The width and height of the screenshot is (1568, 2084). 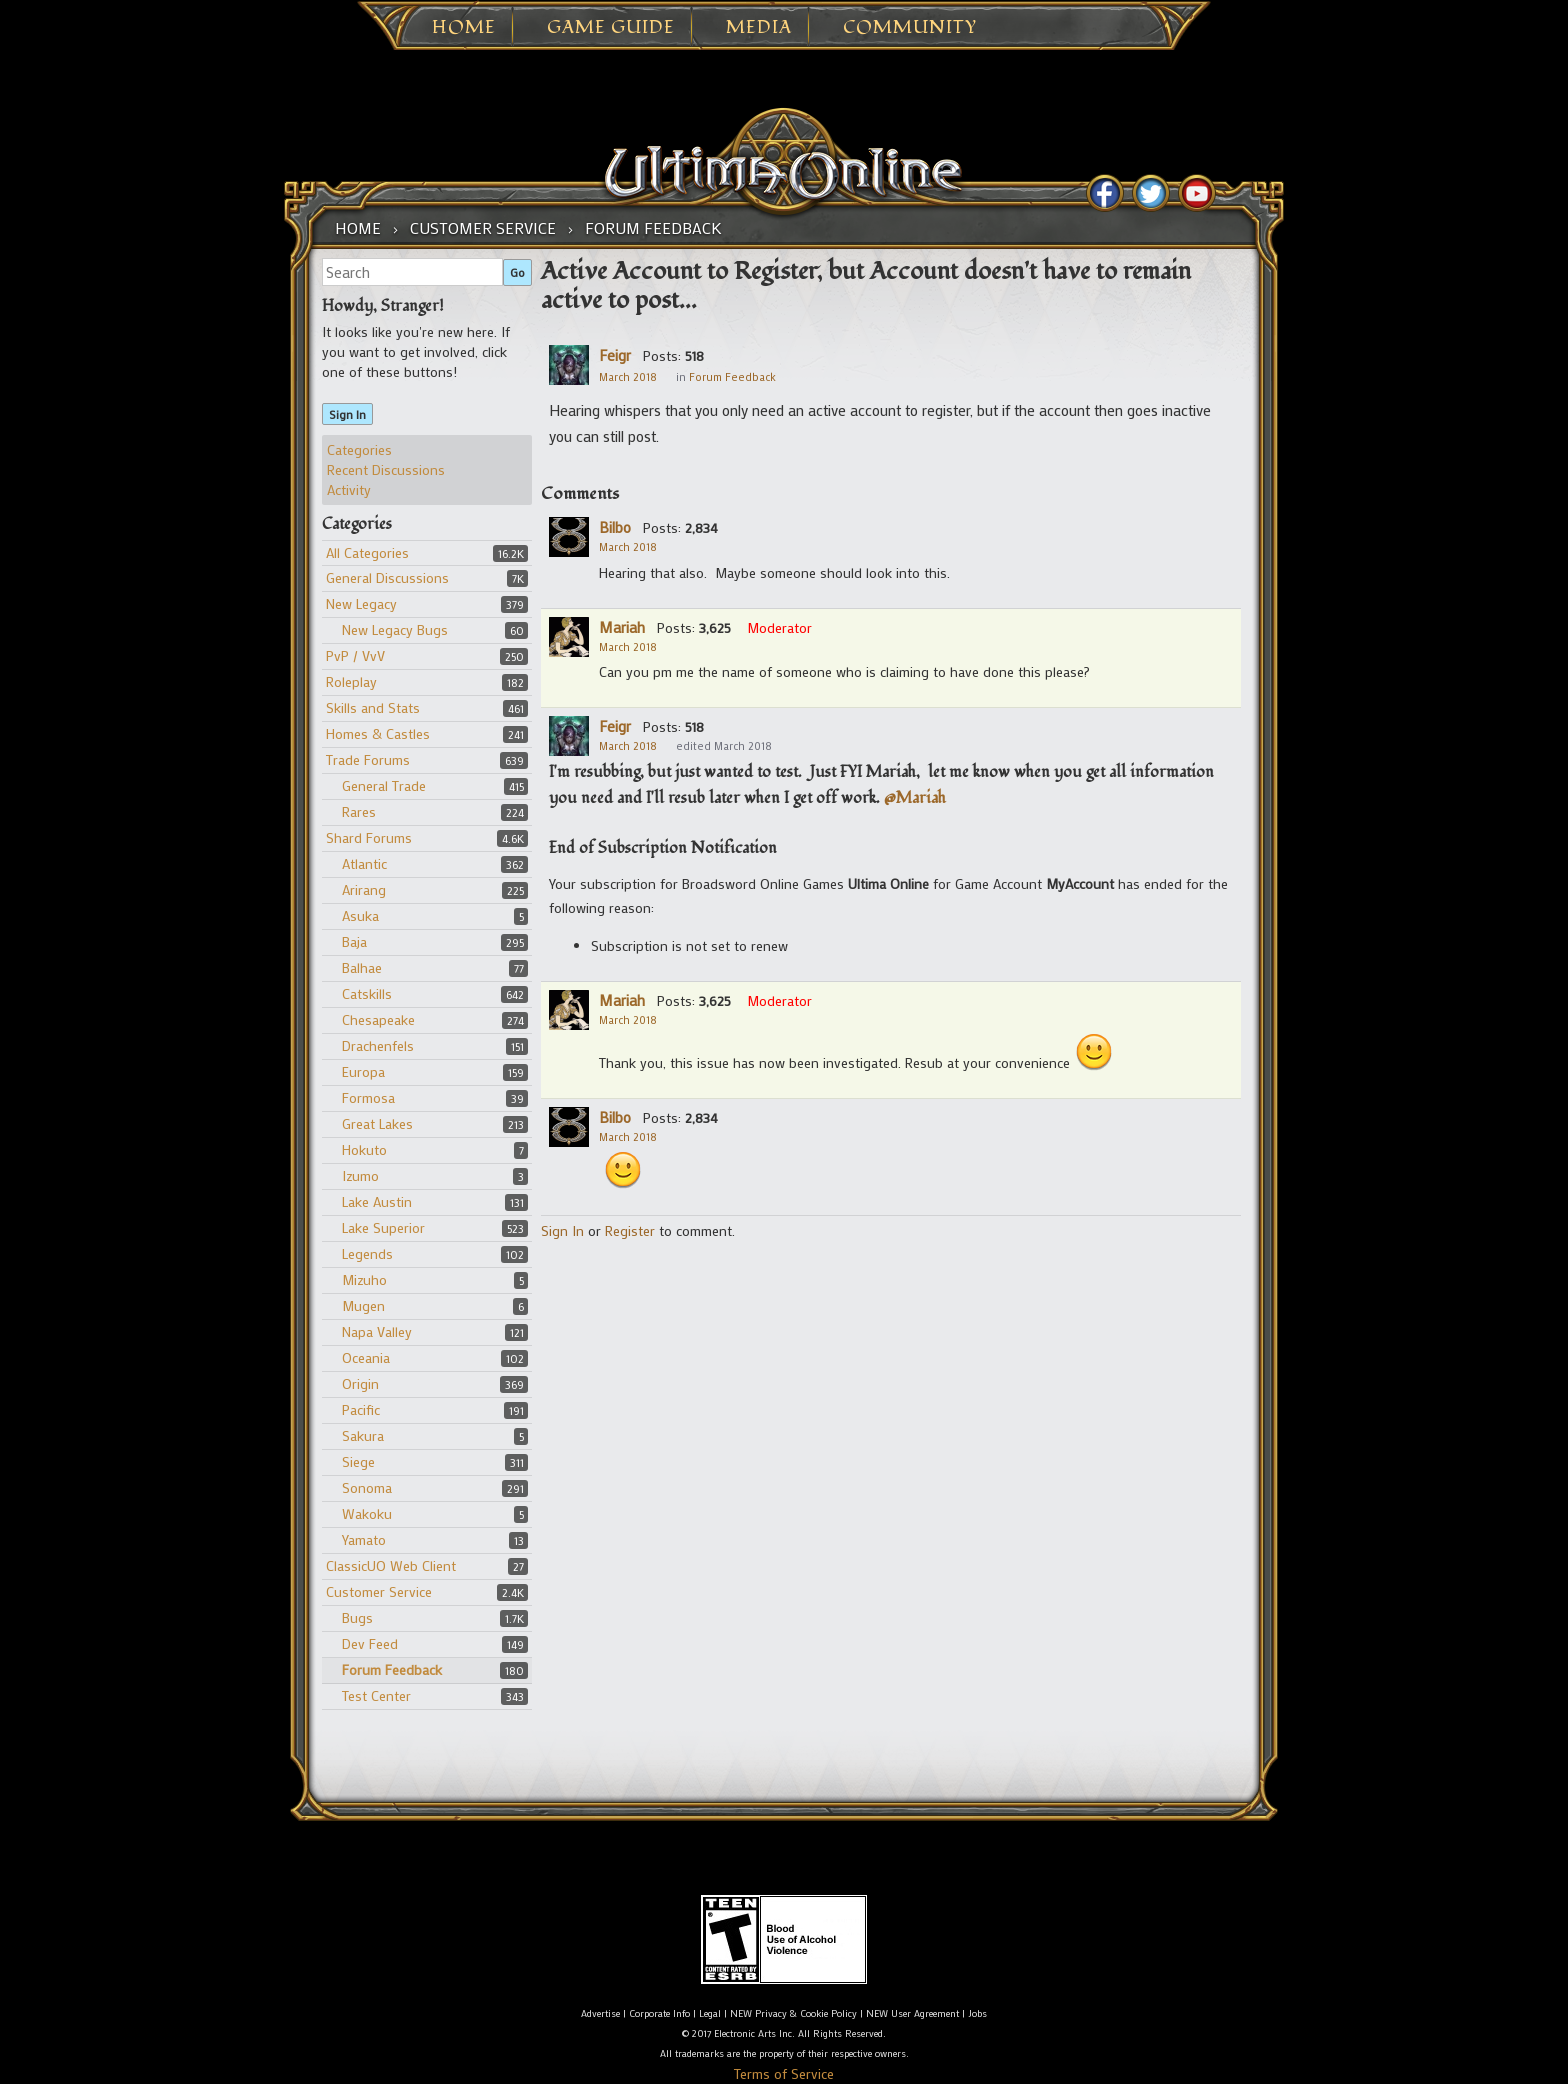 I want to click on Legal, so click(x=710, y=2013).